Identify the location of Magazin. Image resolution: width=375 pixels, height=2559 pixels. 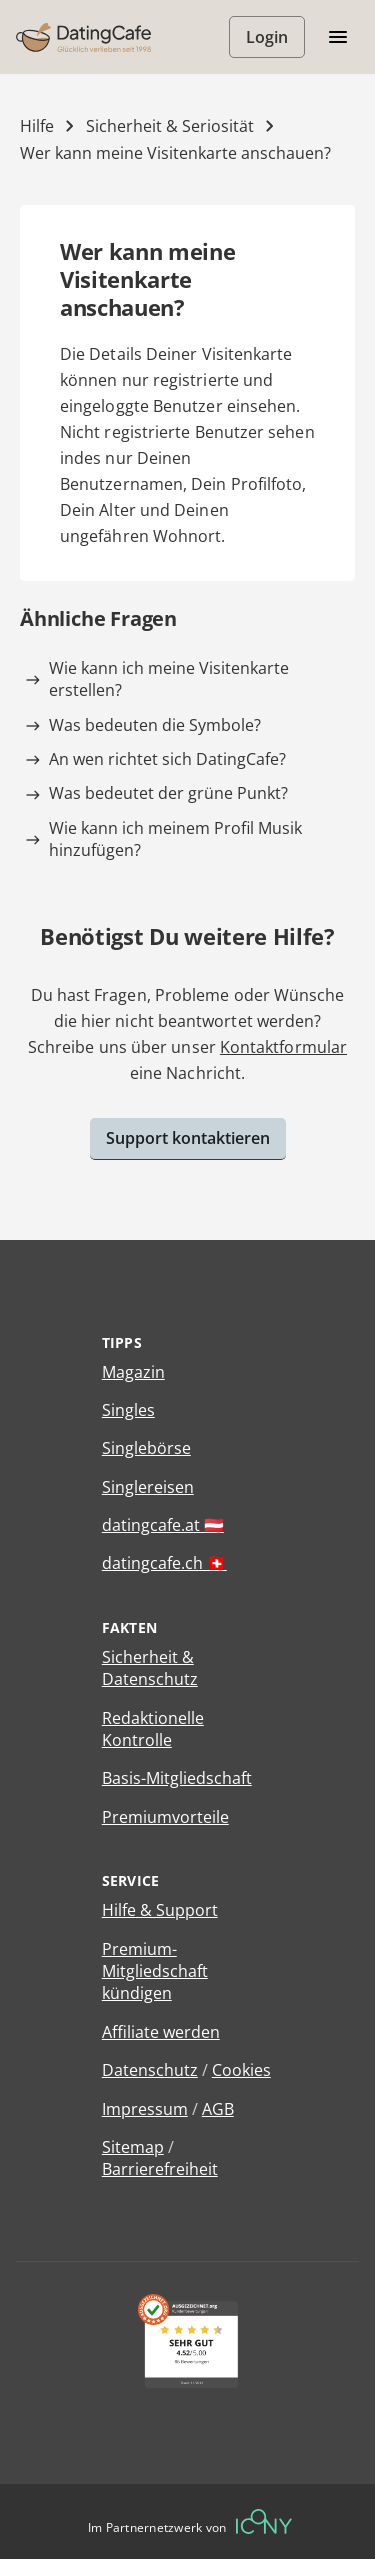
(133, 1372).